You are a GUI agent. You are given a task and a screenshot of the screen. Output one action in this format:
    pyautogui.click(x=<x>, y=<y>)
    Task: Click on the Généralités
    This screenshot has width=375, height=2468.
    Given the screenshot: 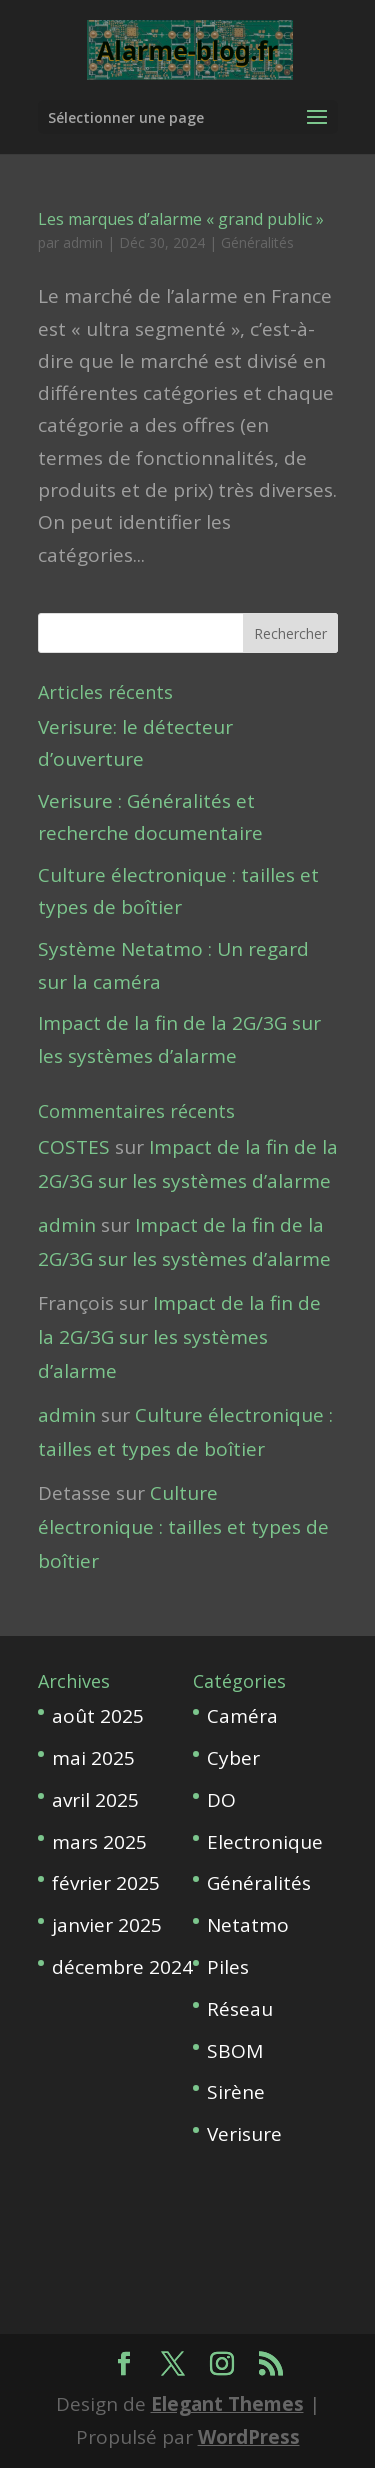 What is the action you would take?
    pyautogui.click(x=257, y=242)
    